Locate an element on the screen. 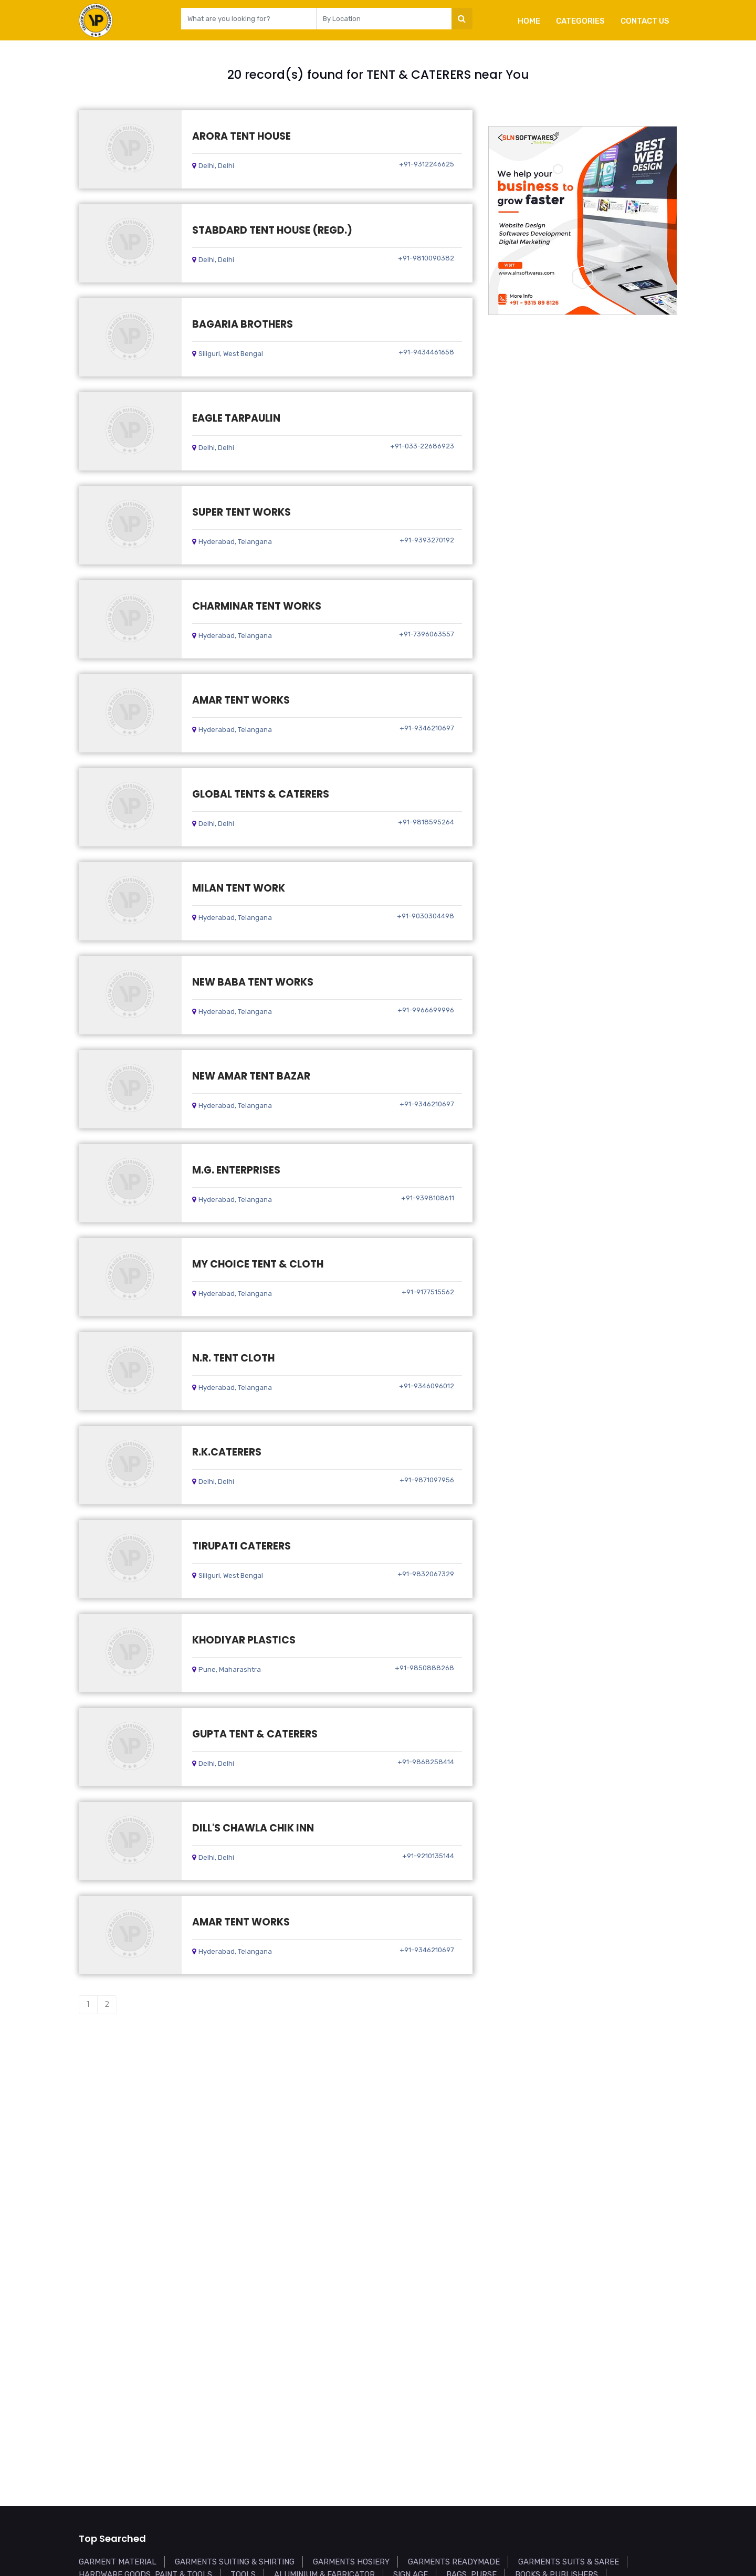  +91-9818595264 is located at coordinates (426, 822).